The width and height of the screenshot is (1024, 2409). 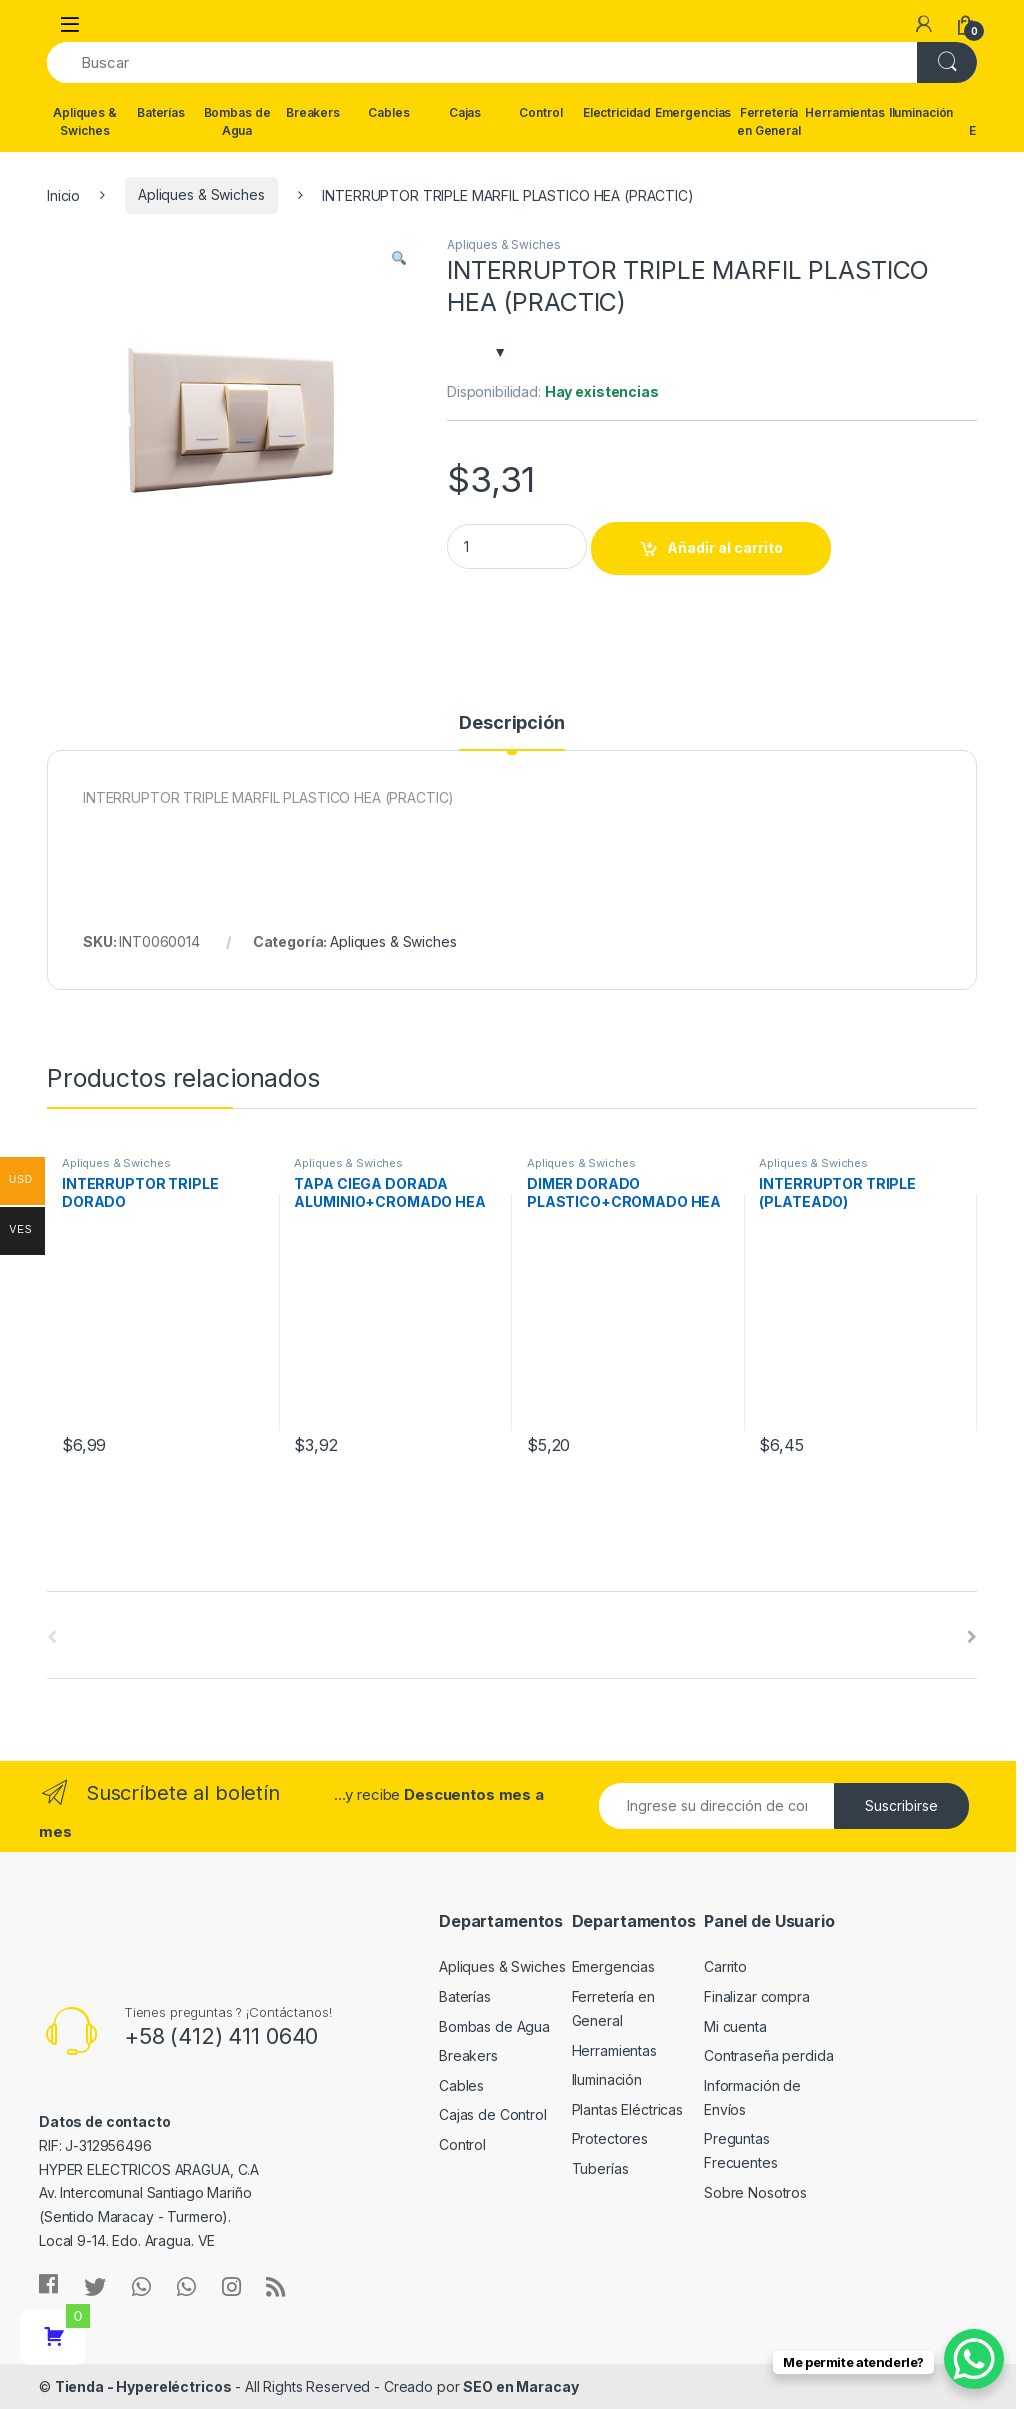 What do you see at coordinates (161, 112) in the screenshot?
I see `Baterías` at bounding box center [161, 112].